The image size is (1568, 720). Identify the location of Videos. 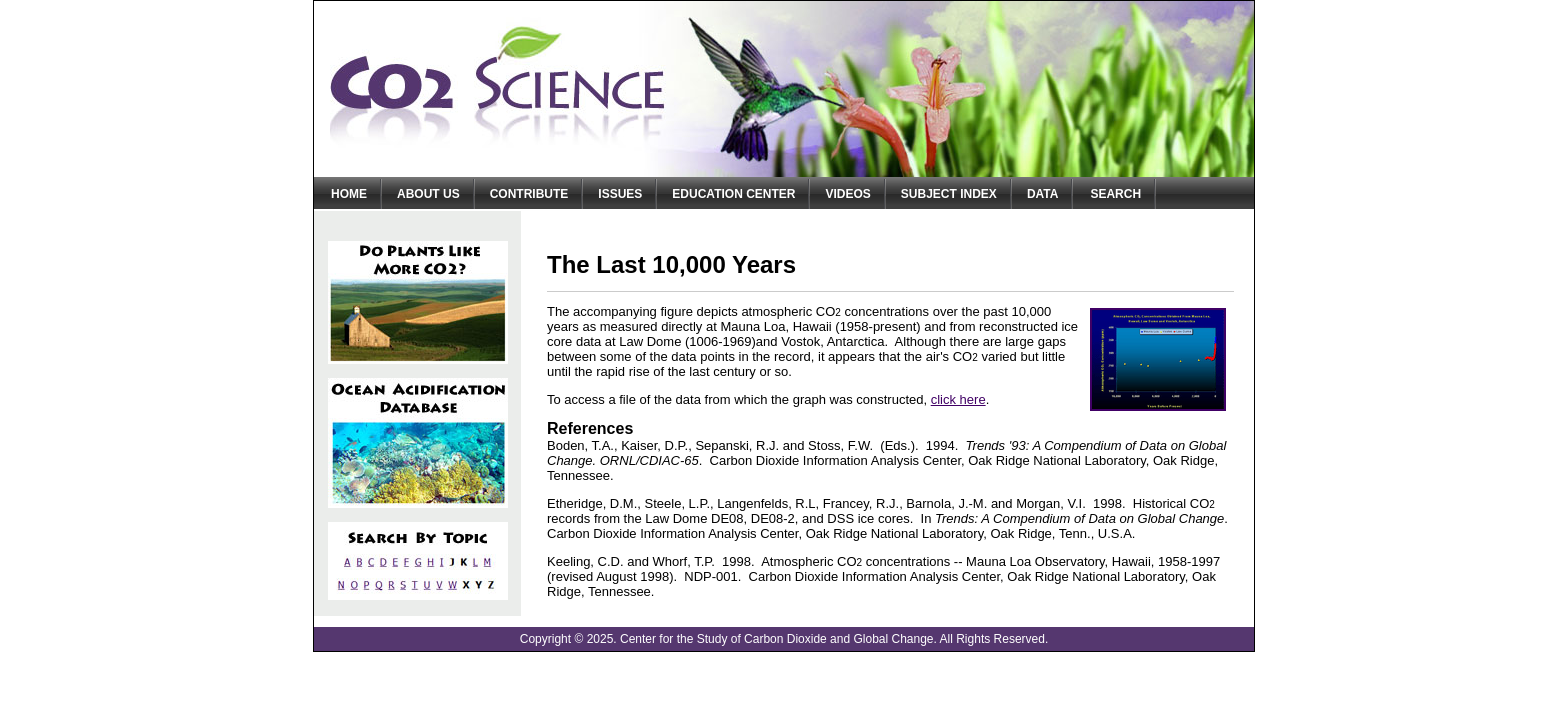
(847, 194).